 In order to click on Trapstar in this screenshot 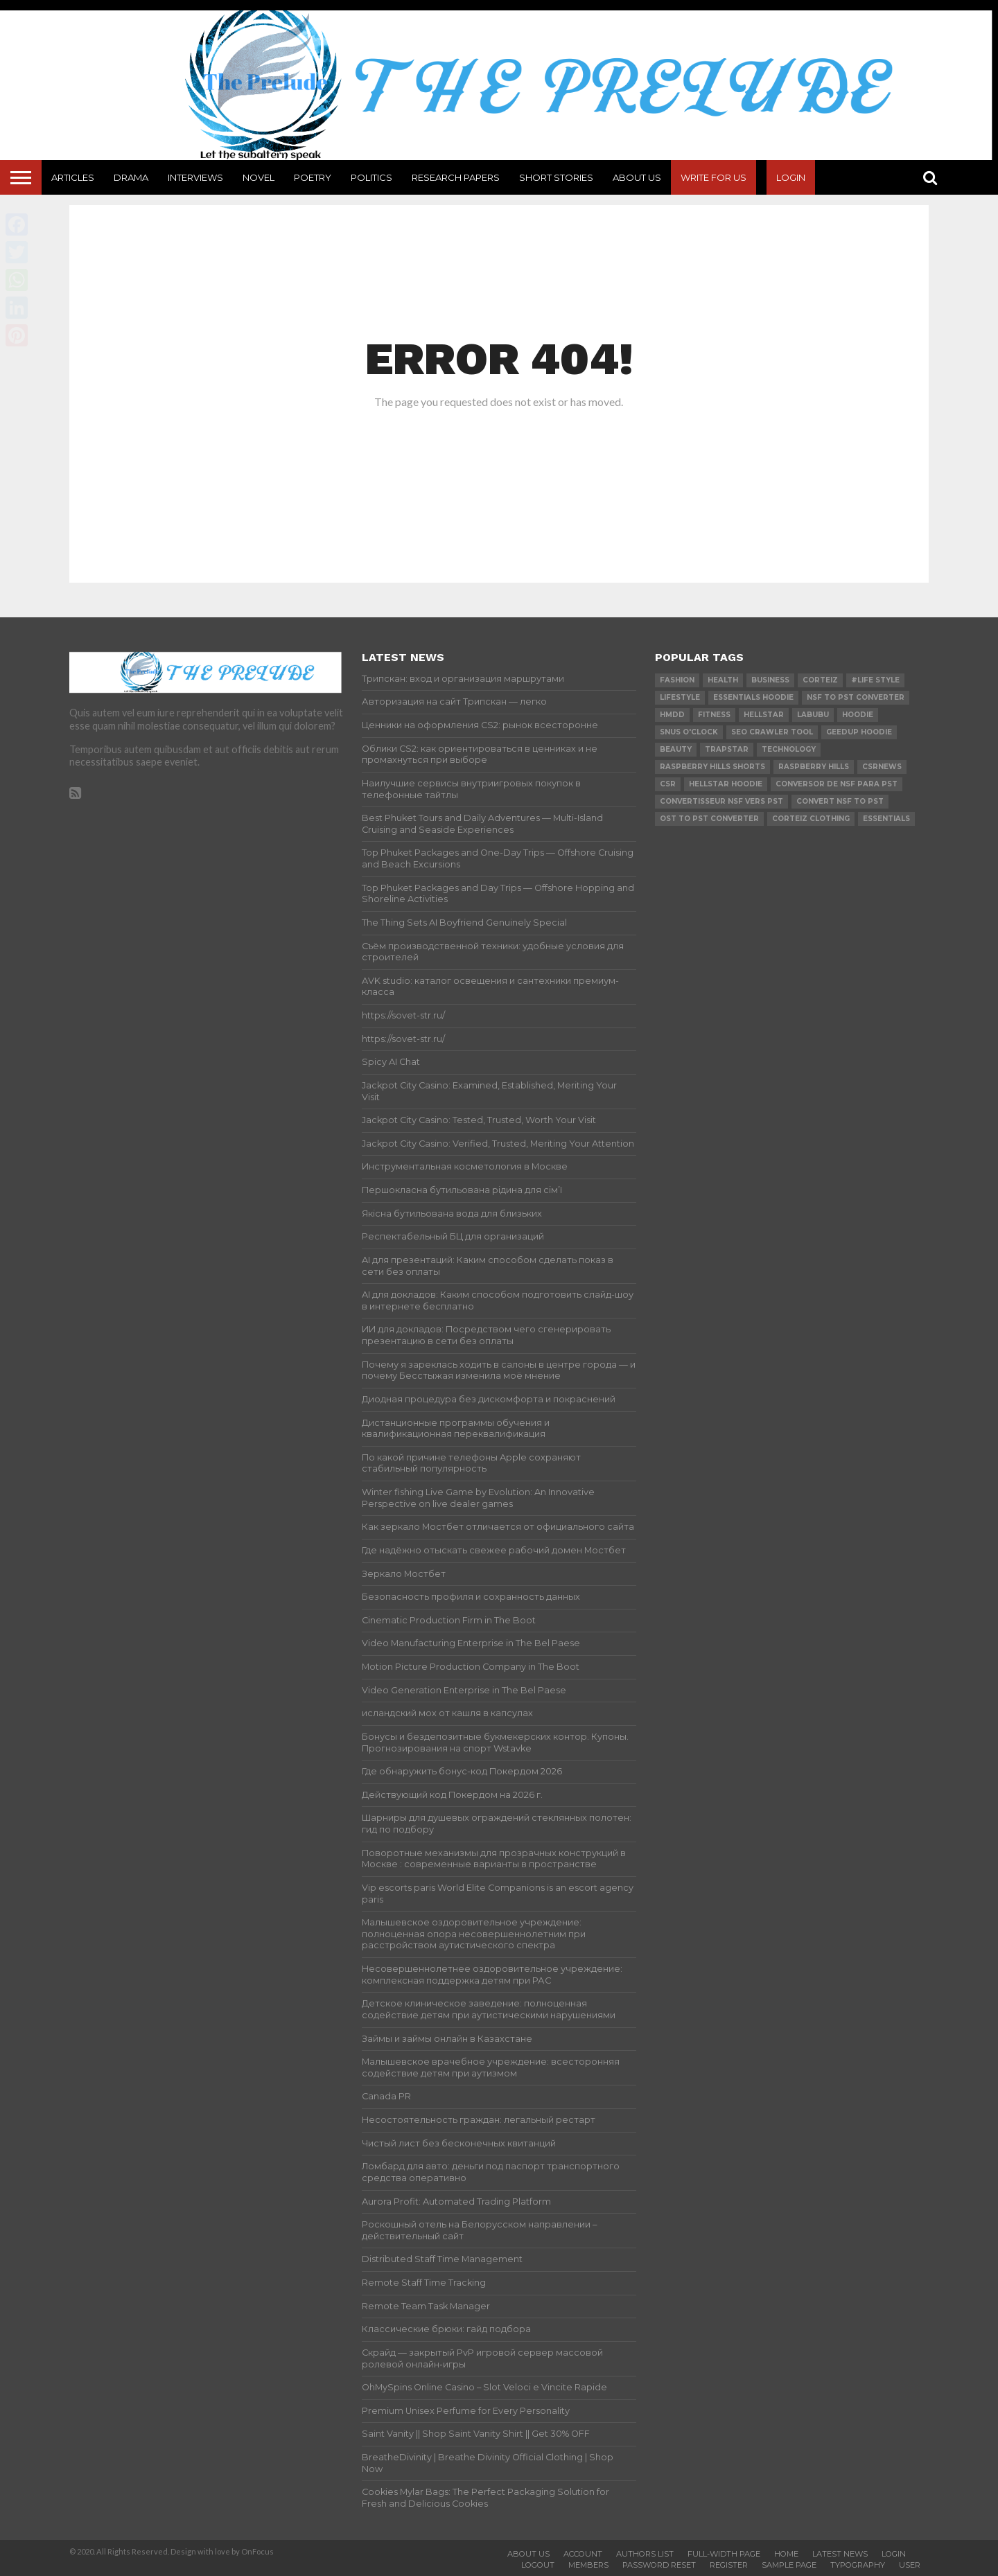, I will do `click(726, 749)`.